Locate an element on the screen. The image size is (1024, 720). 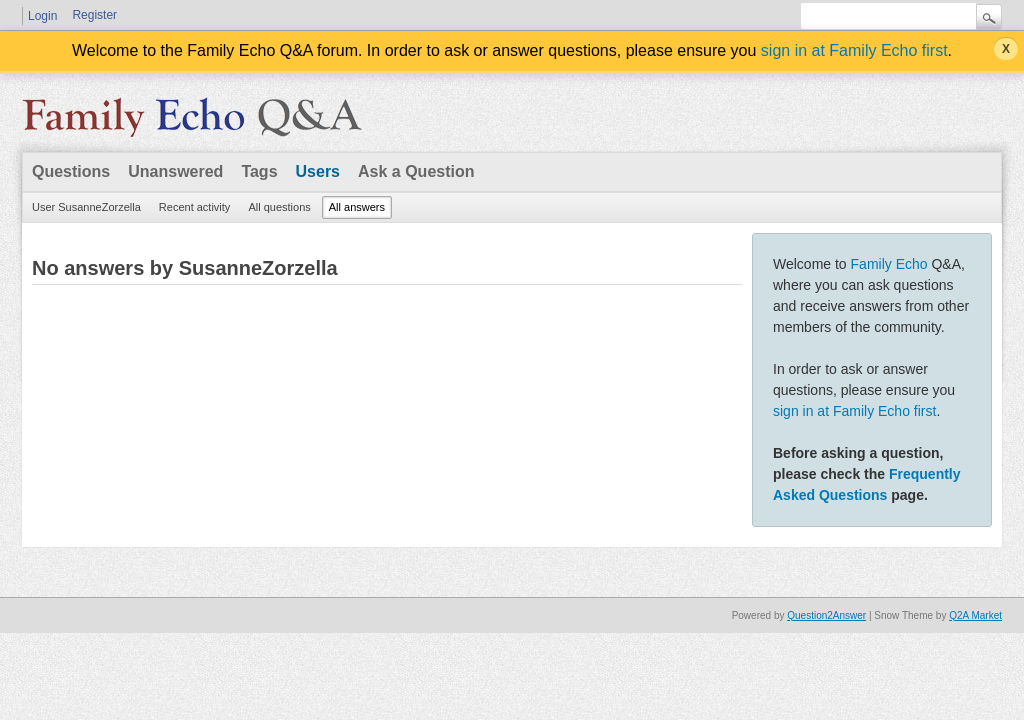
Tags is located at coordinates (259, 171).